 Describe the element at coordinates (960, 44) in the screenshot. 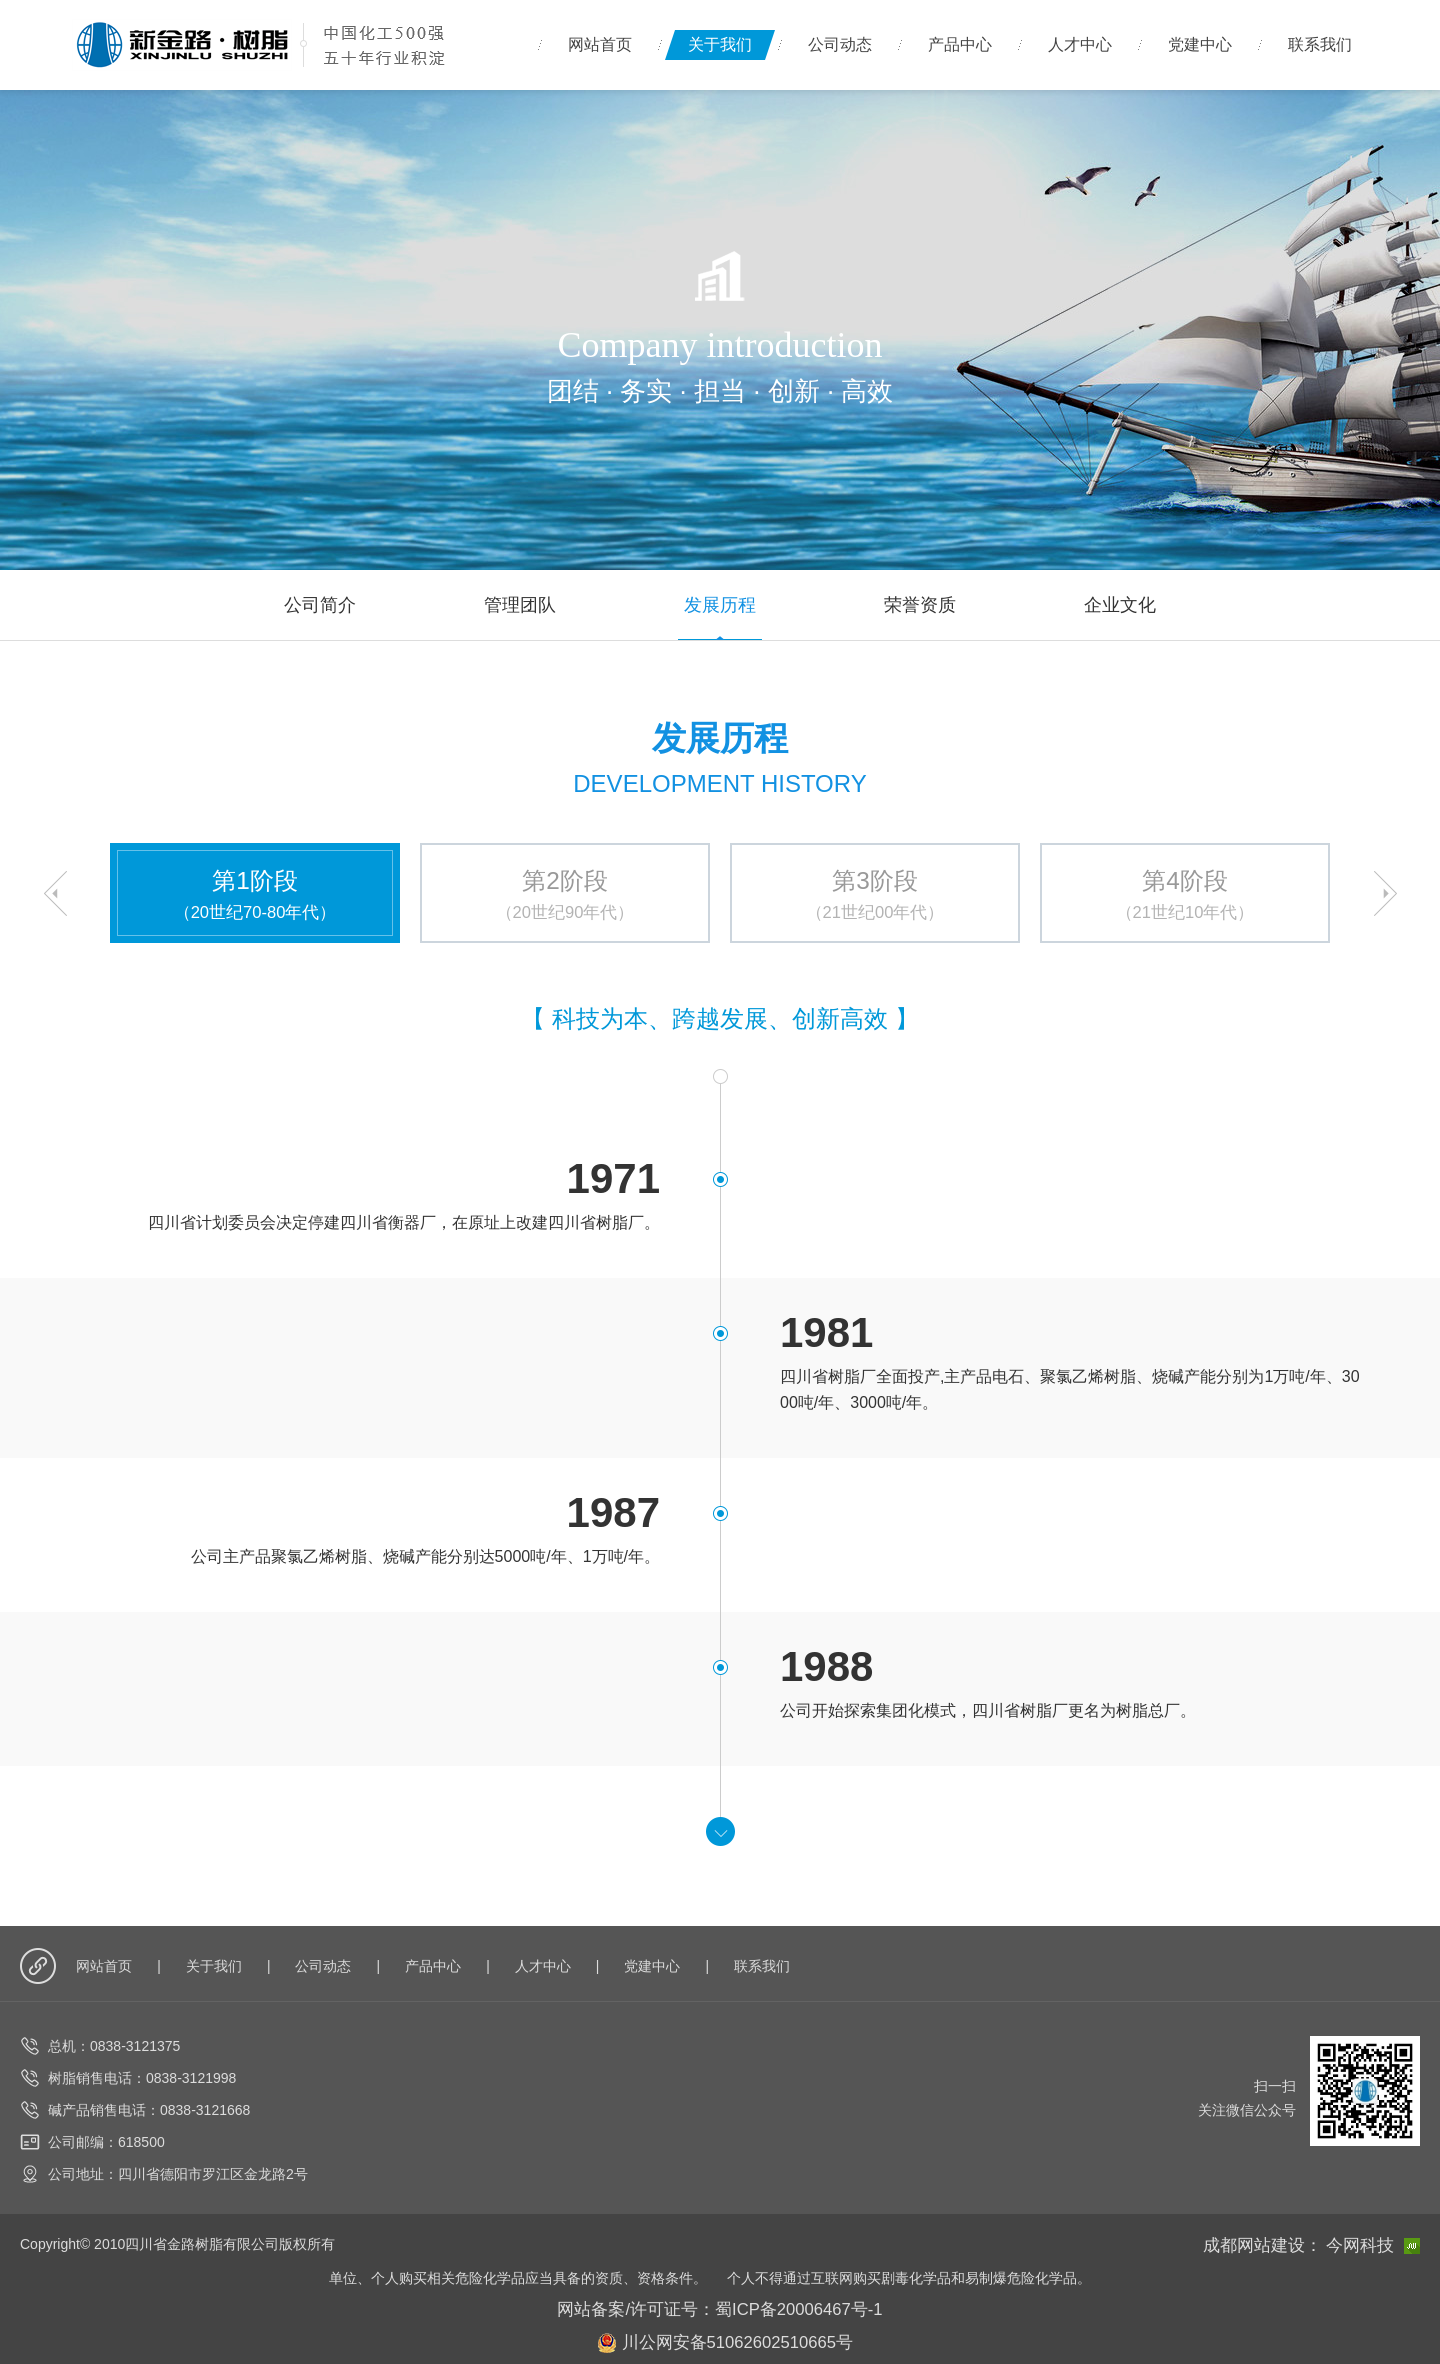

I see `产品中心` at that location.